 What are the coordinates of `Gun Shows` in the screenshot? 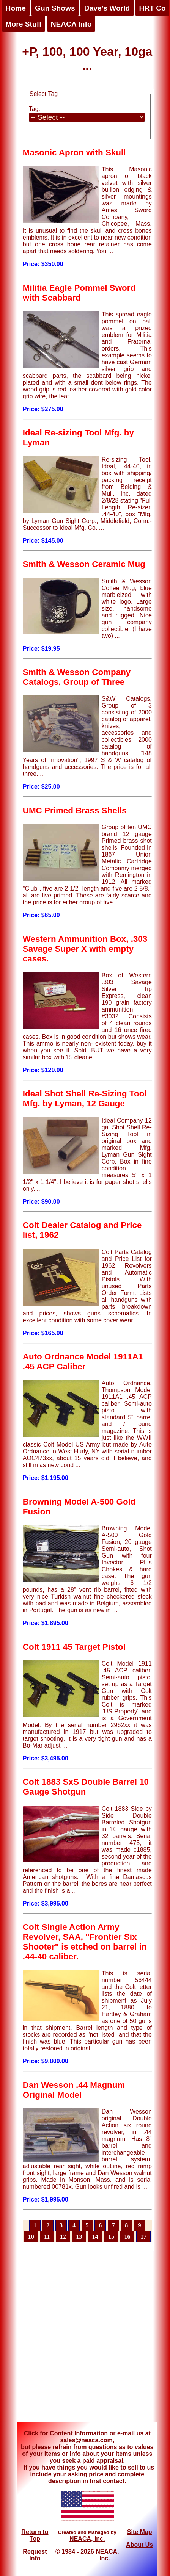 It's located at (55, 8).